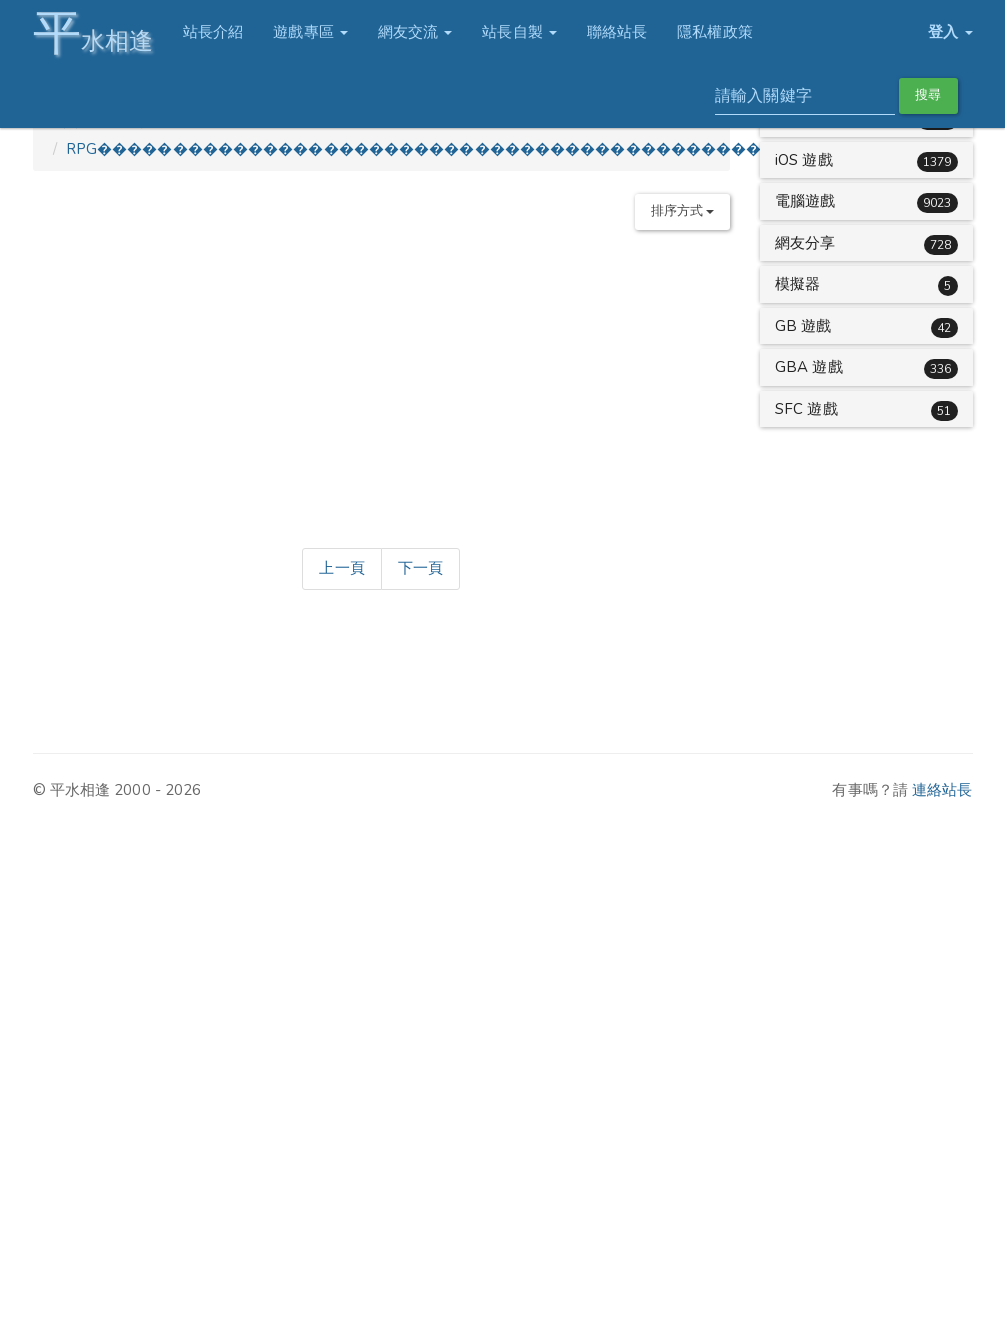  What do you see at coordinates (715, 32) in the screenshot?
I see `隱私權政策` at bounding box center [715, 32].